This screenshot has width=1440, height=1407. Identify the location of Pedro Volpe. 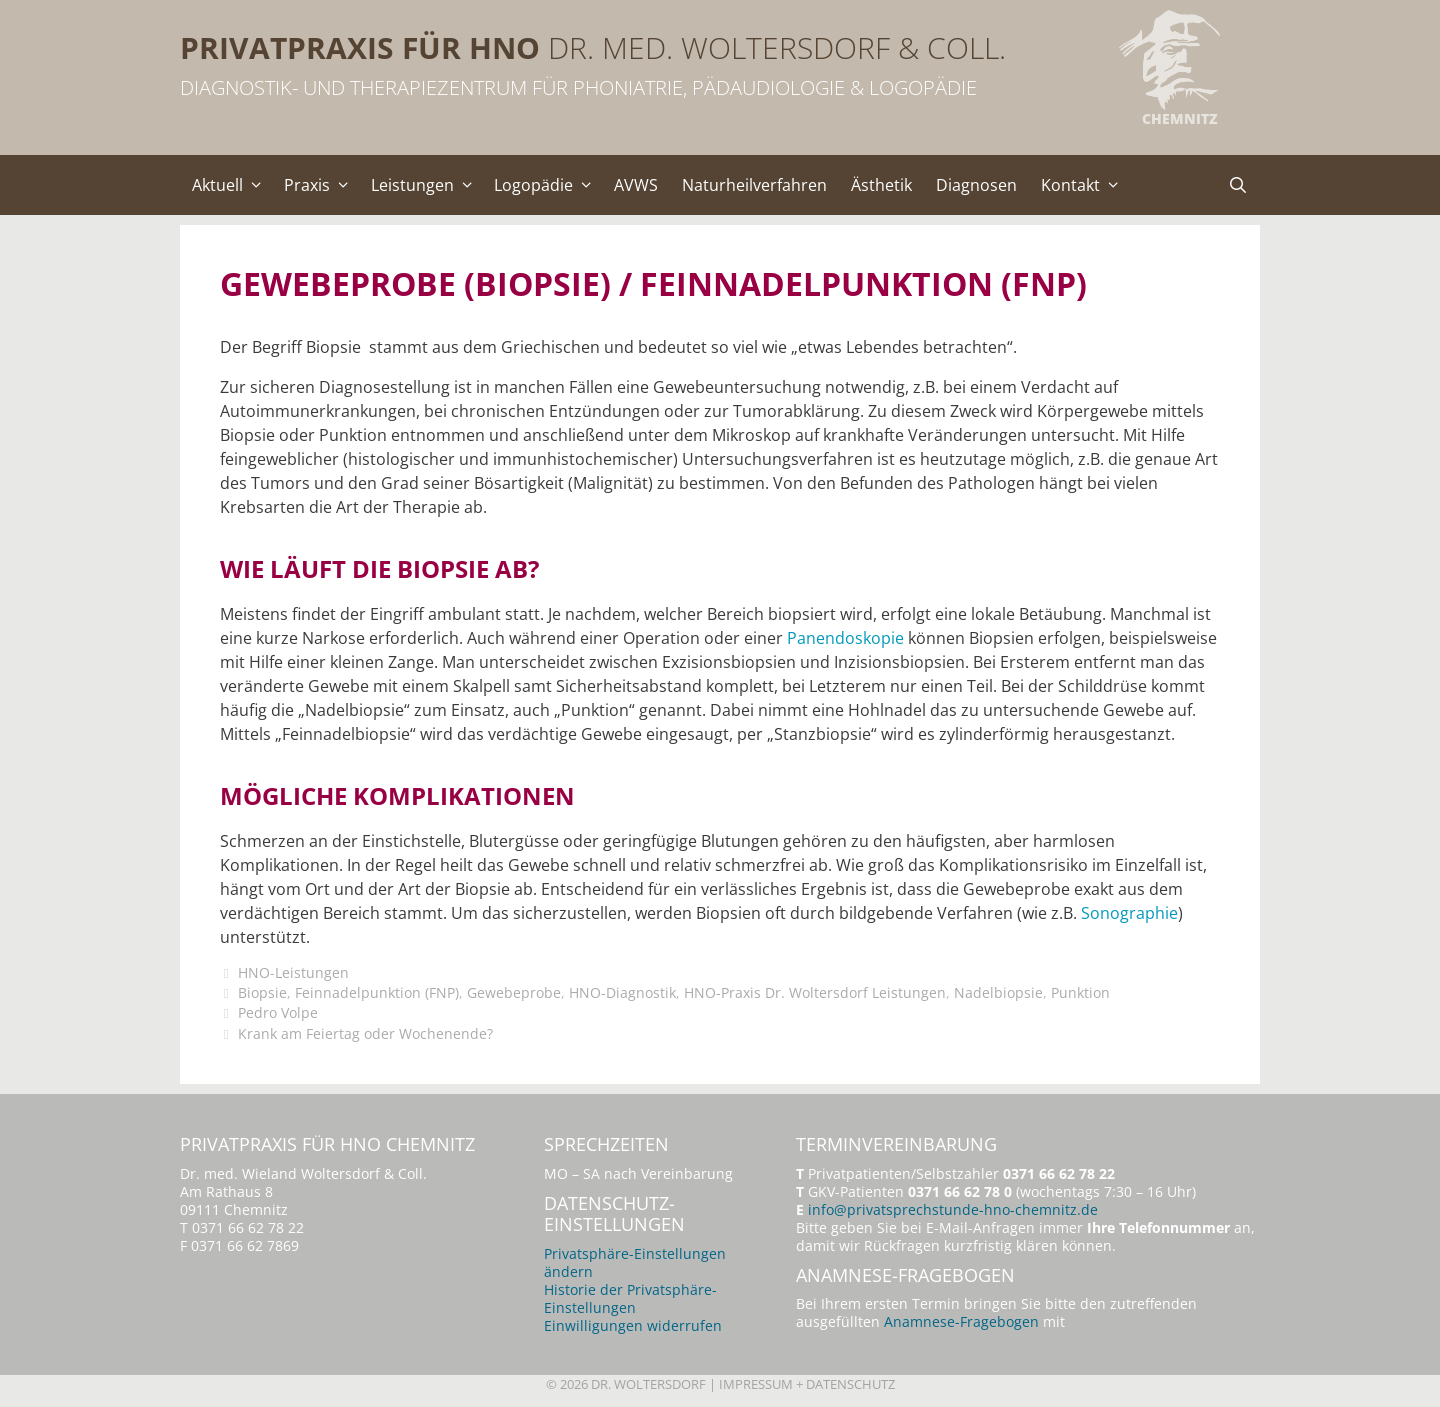
(278, 1012).